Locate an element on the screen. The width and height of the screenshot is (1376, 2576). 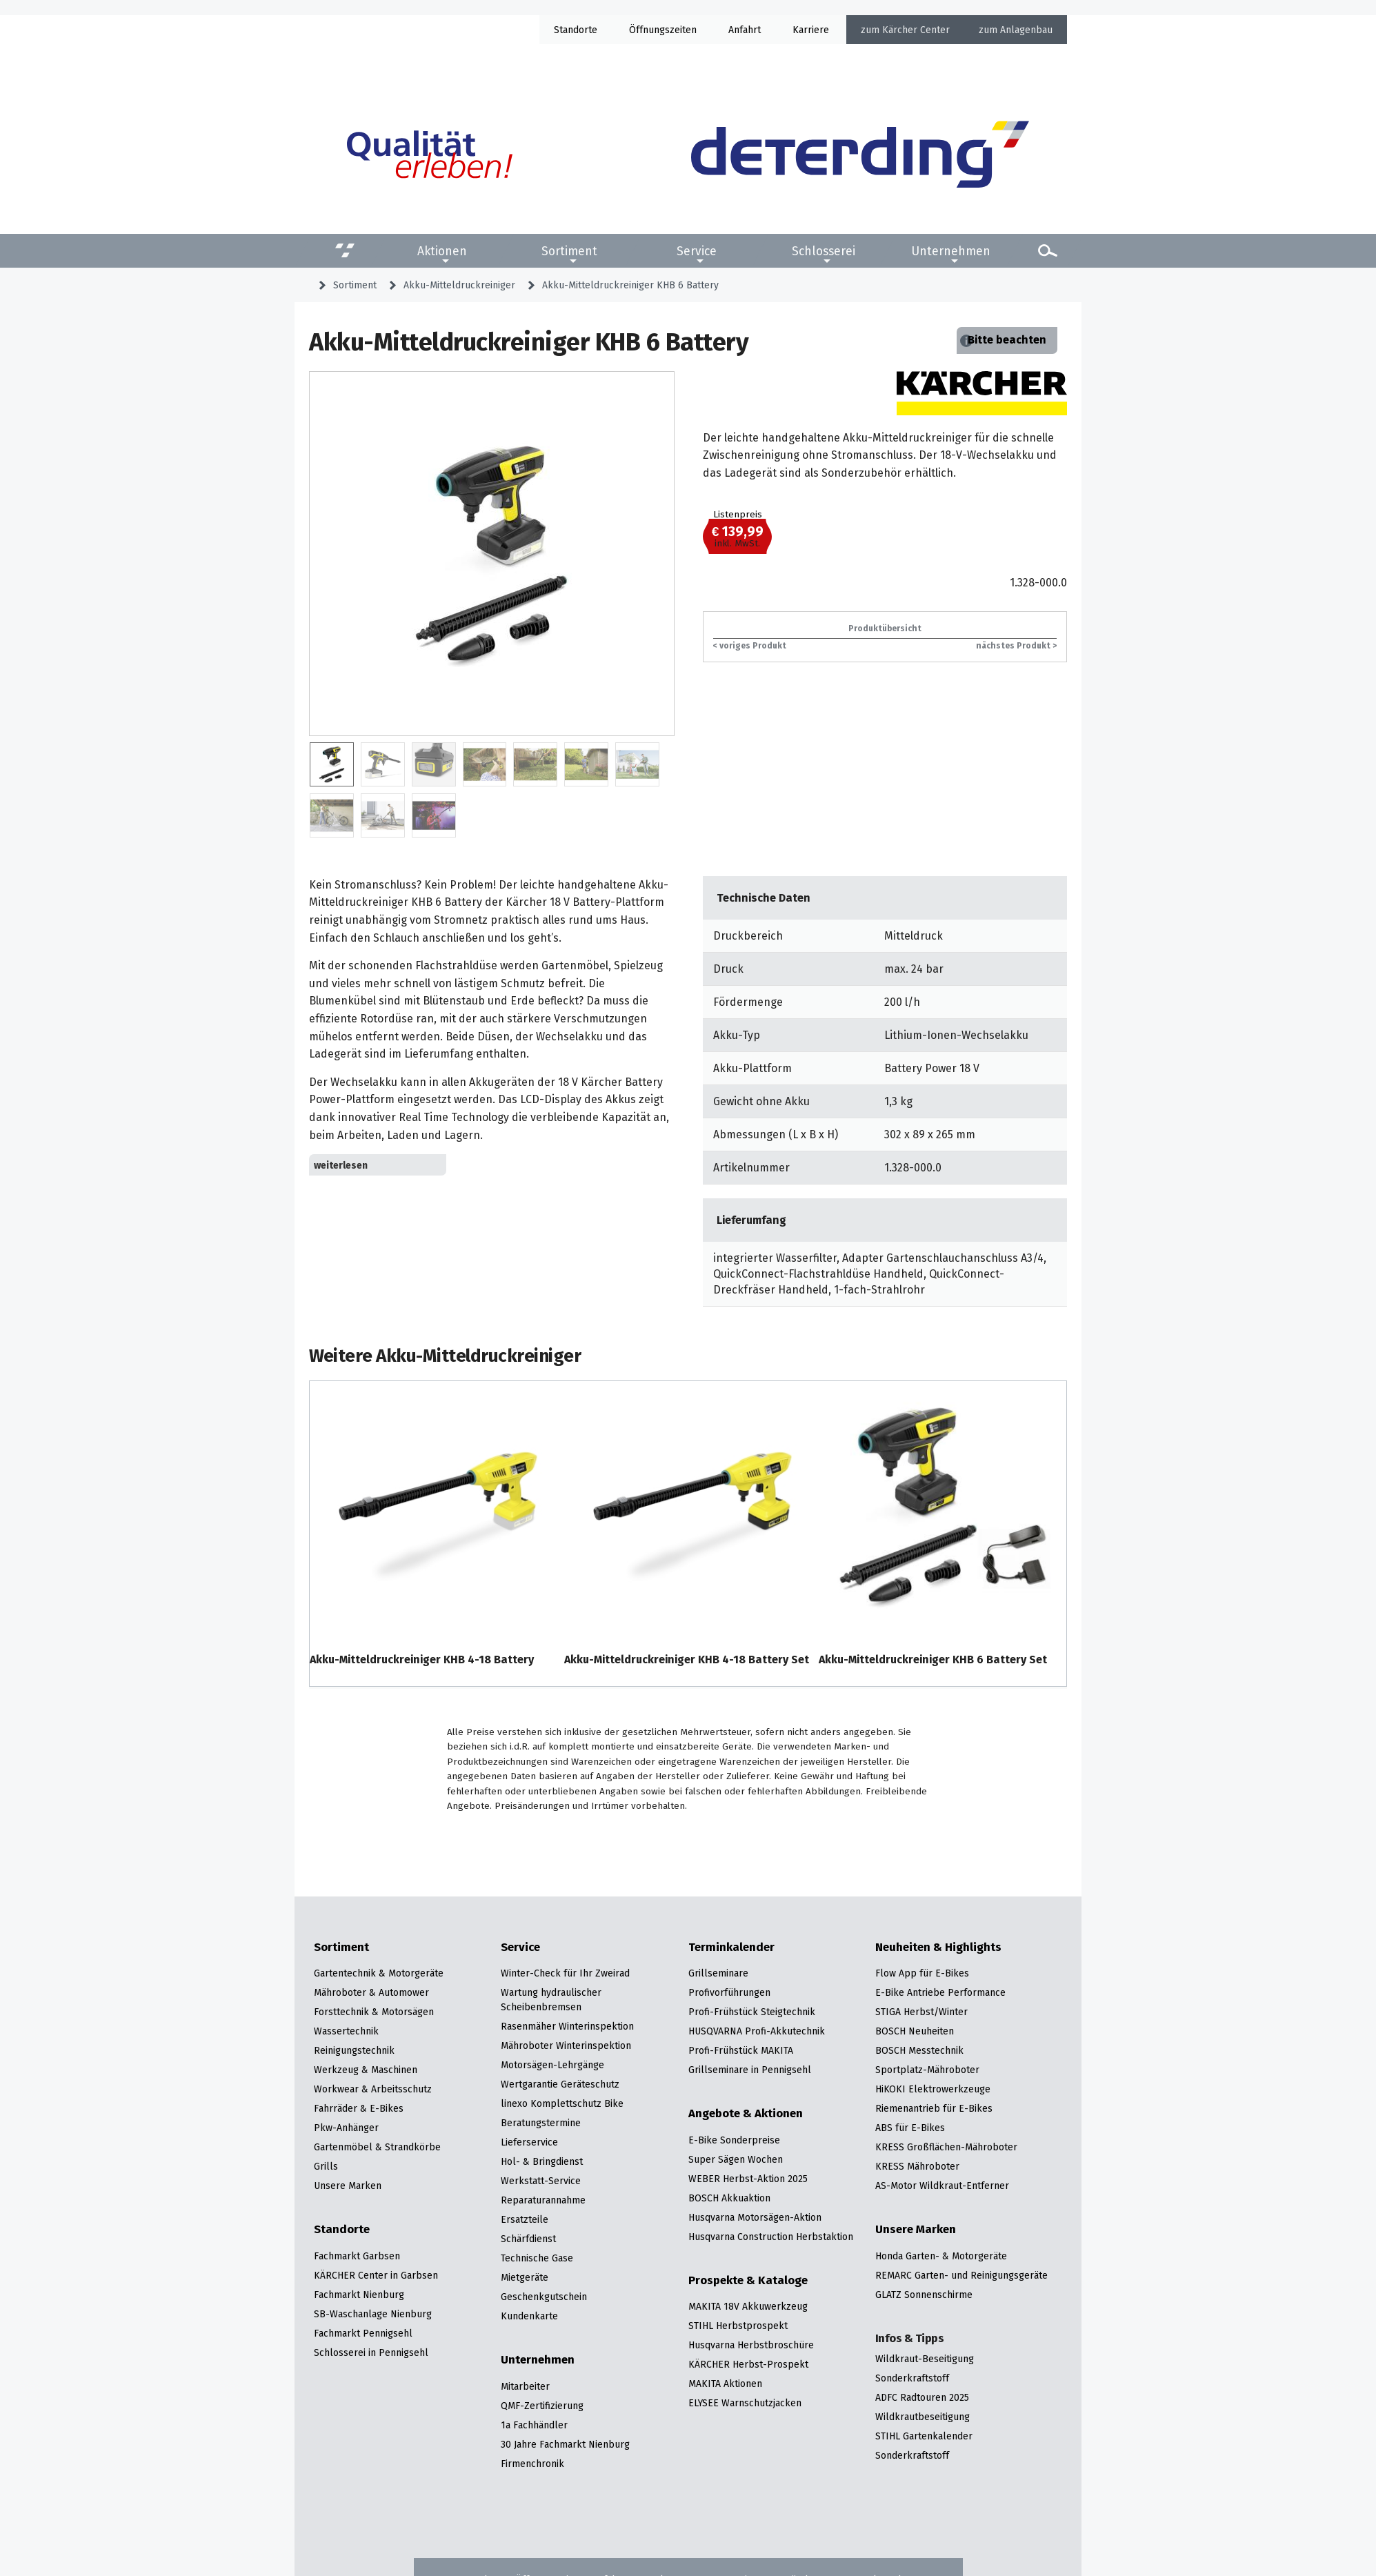
Akku-Mitteldruckreiniger is located at coordinates (459, 285).